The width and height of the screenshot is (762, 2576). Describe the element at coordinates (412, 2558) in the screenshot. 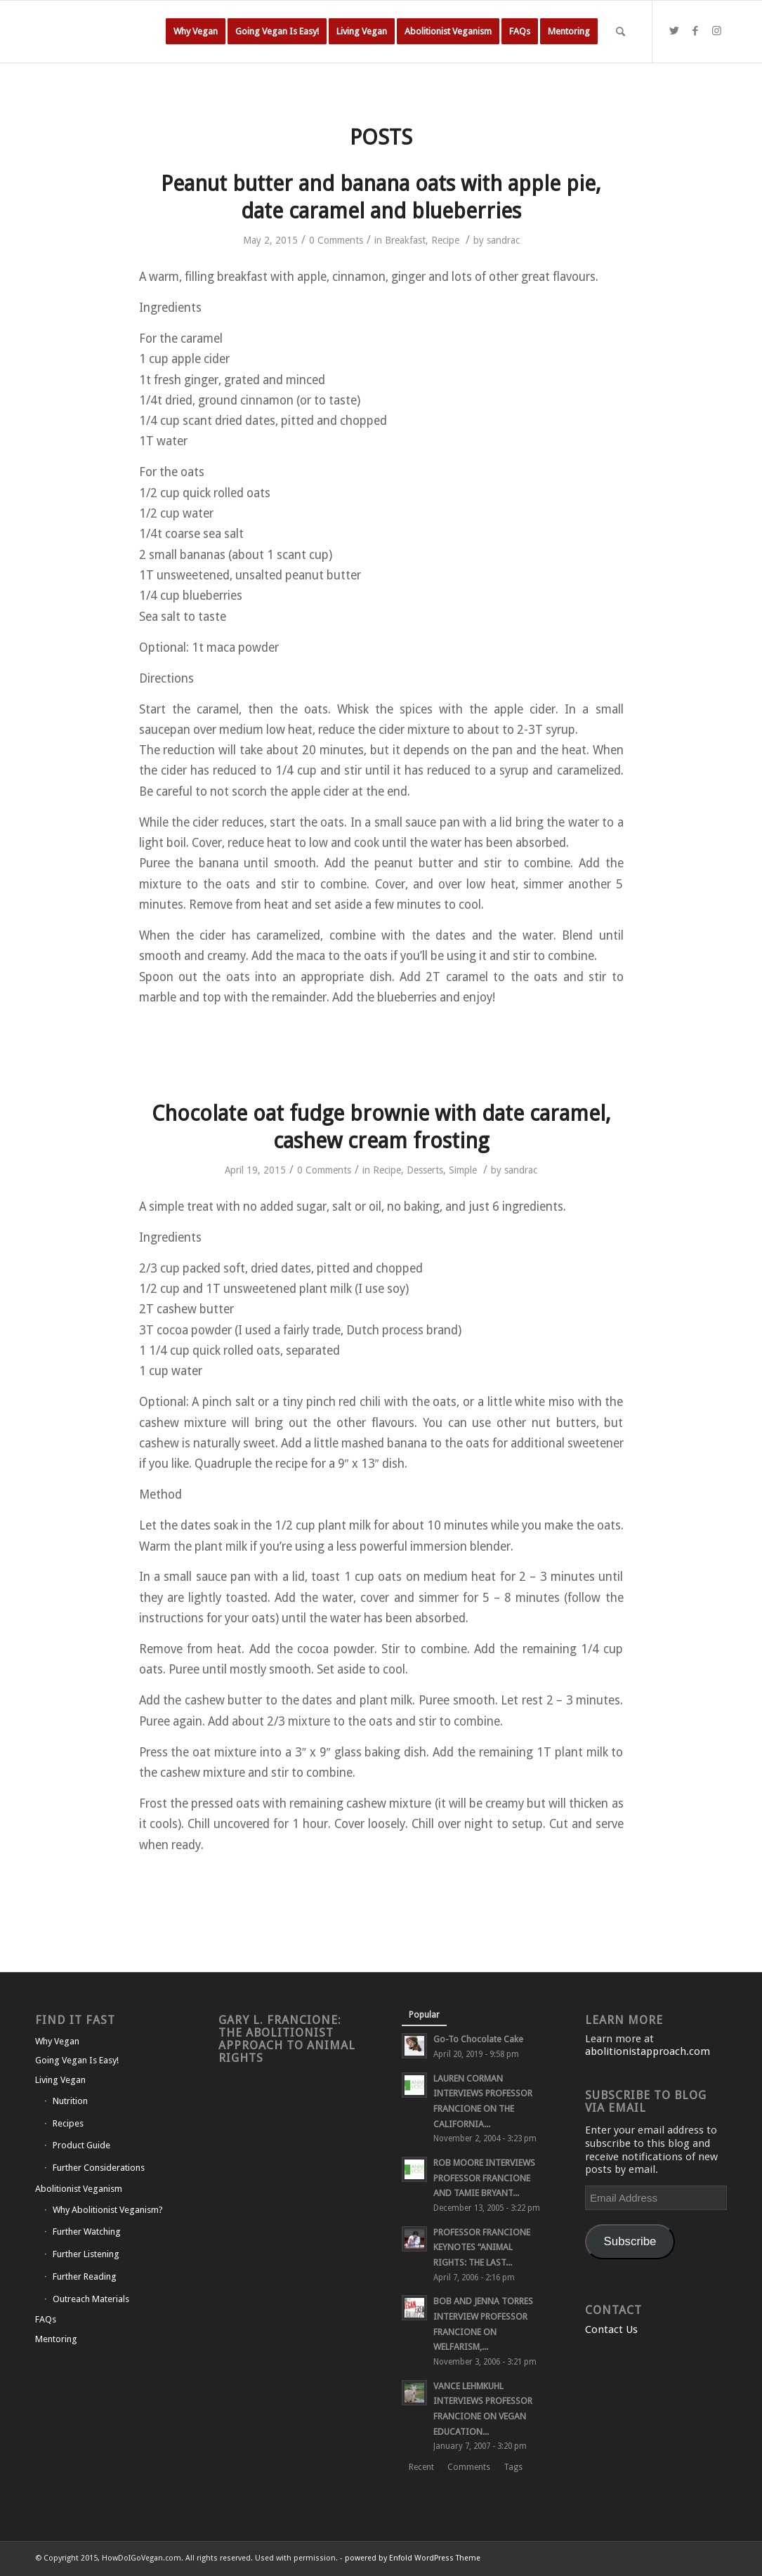

I see `powered by Enfold WordPress Theme` at that location.